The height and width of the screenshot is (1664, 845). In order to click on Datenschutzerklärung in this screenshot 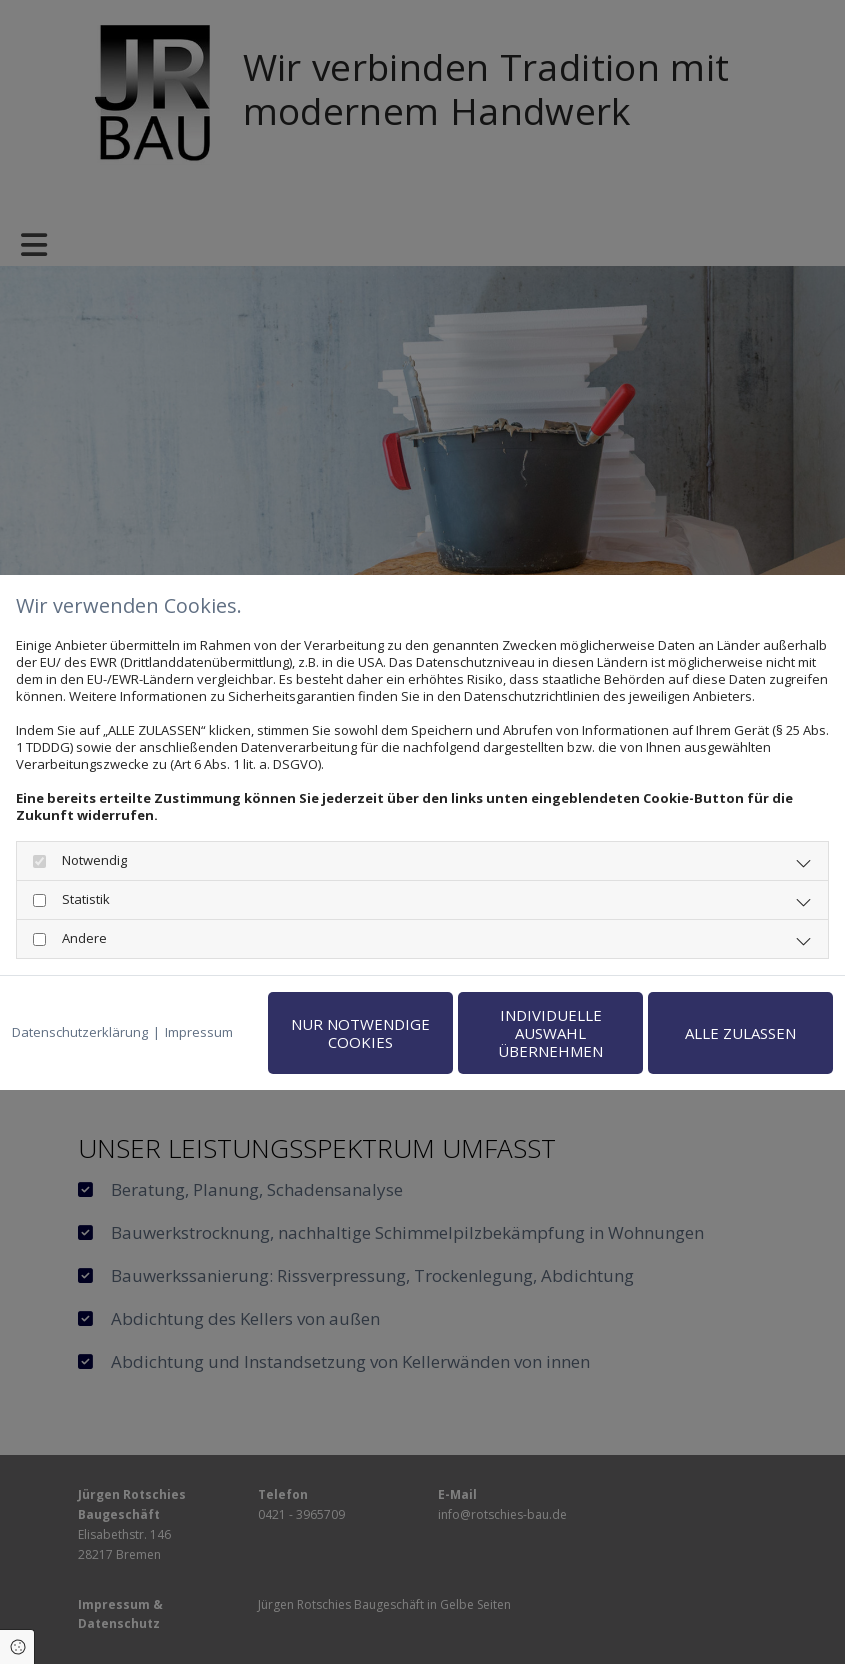, I will do `click(80, 1032)`.